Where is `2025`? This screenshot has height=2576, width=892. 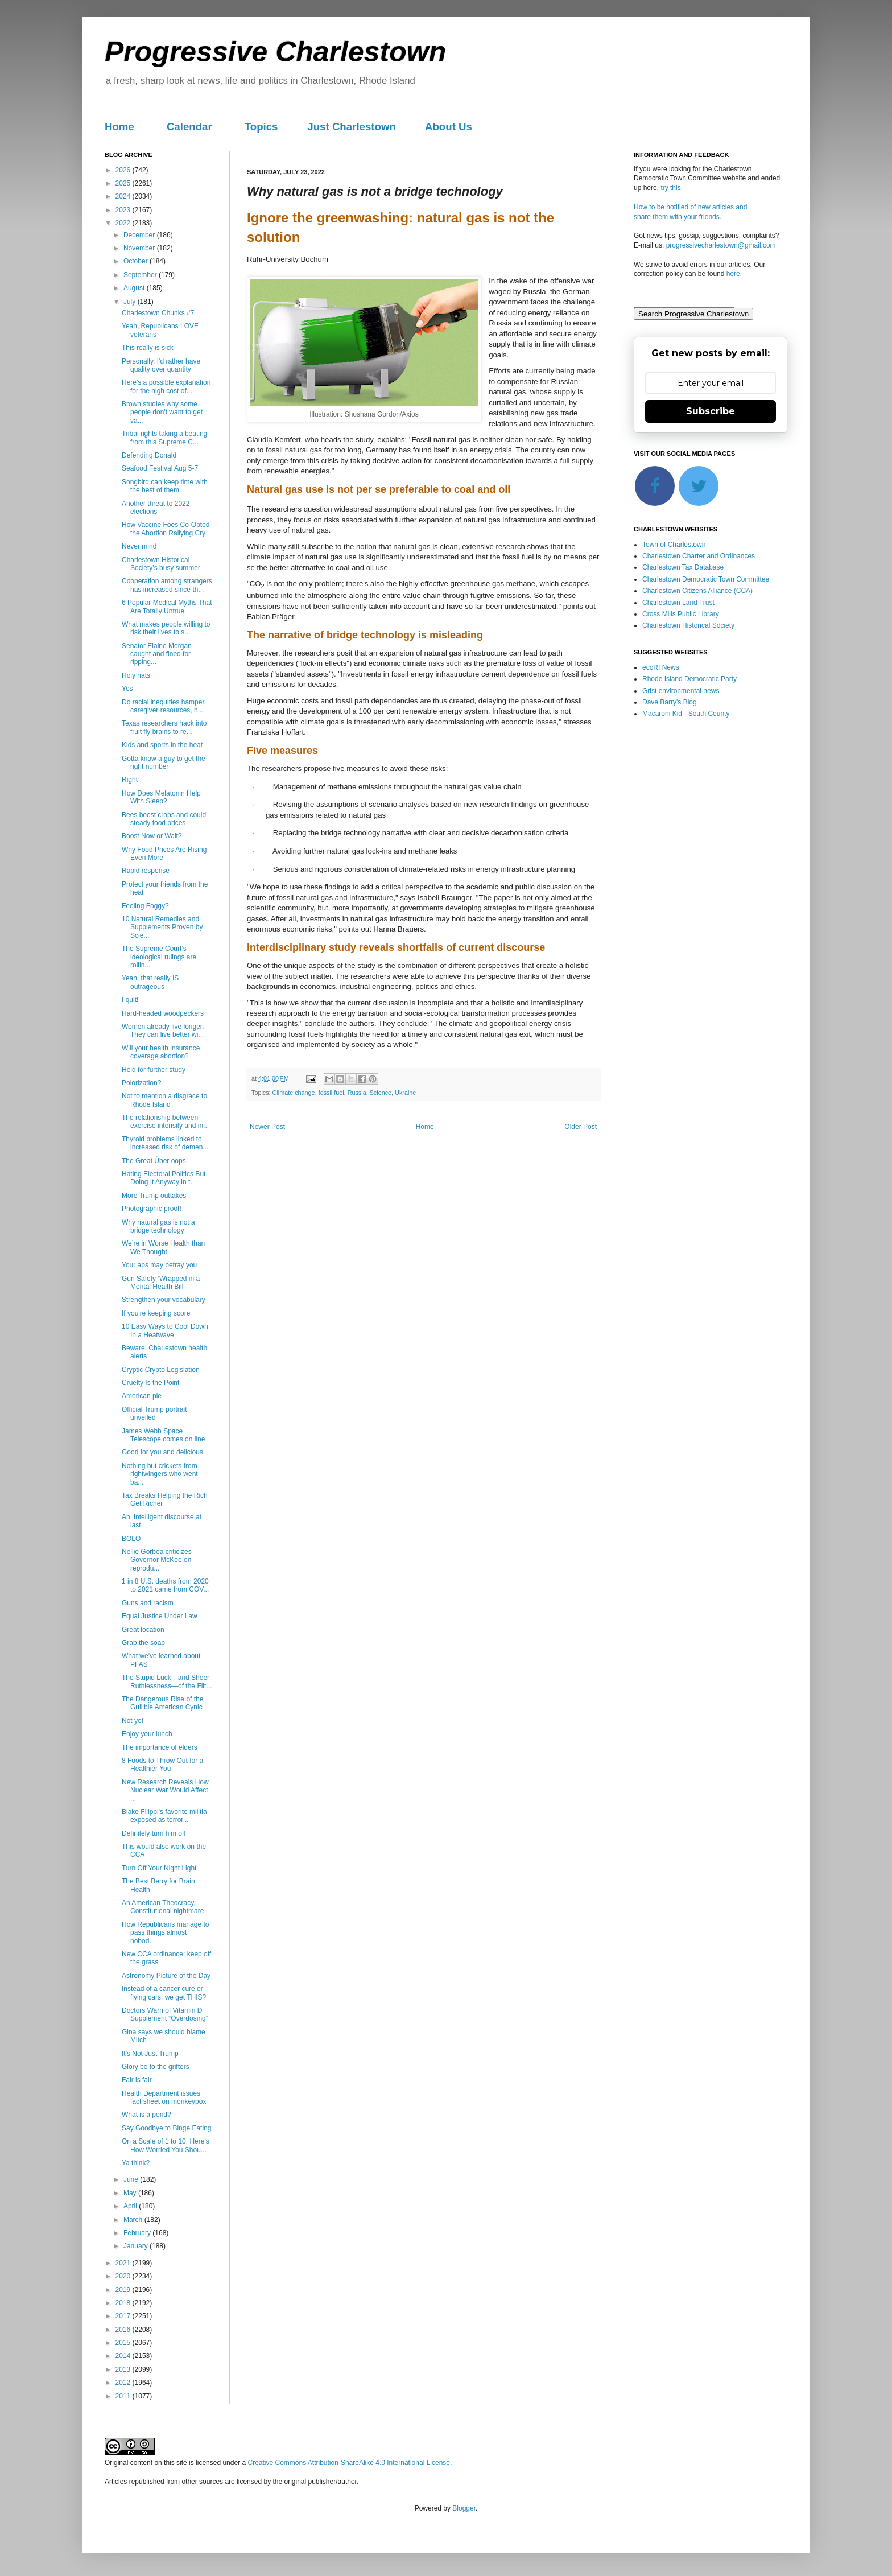
2025 is located at coordinates (124, 183).